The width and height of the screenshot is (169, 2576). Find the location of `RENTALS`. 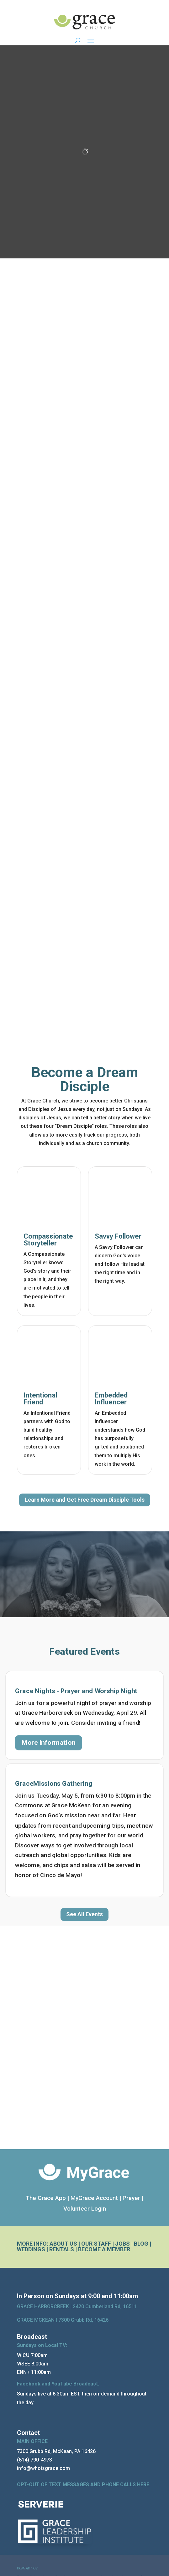

RENTALS is located at coordinates (61, 2249).